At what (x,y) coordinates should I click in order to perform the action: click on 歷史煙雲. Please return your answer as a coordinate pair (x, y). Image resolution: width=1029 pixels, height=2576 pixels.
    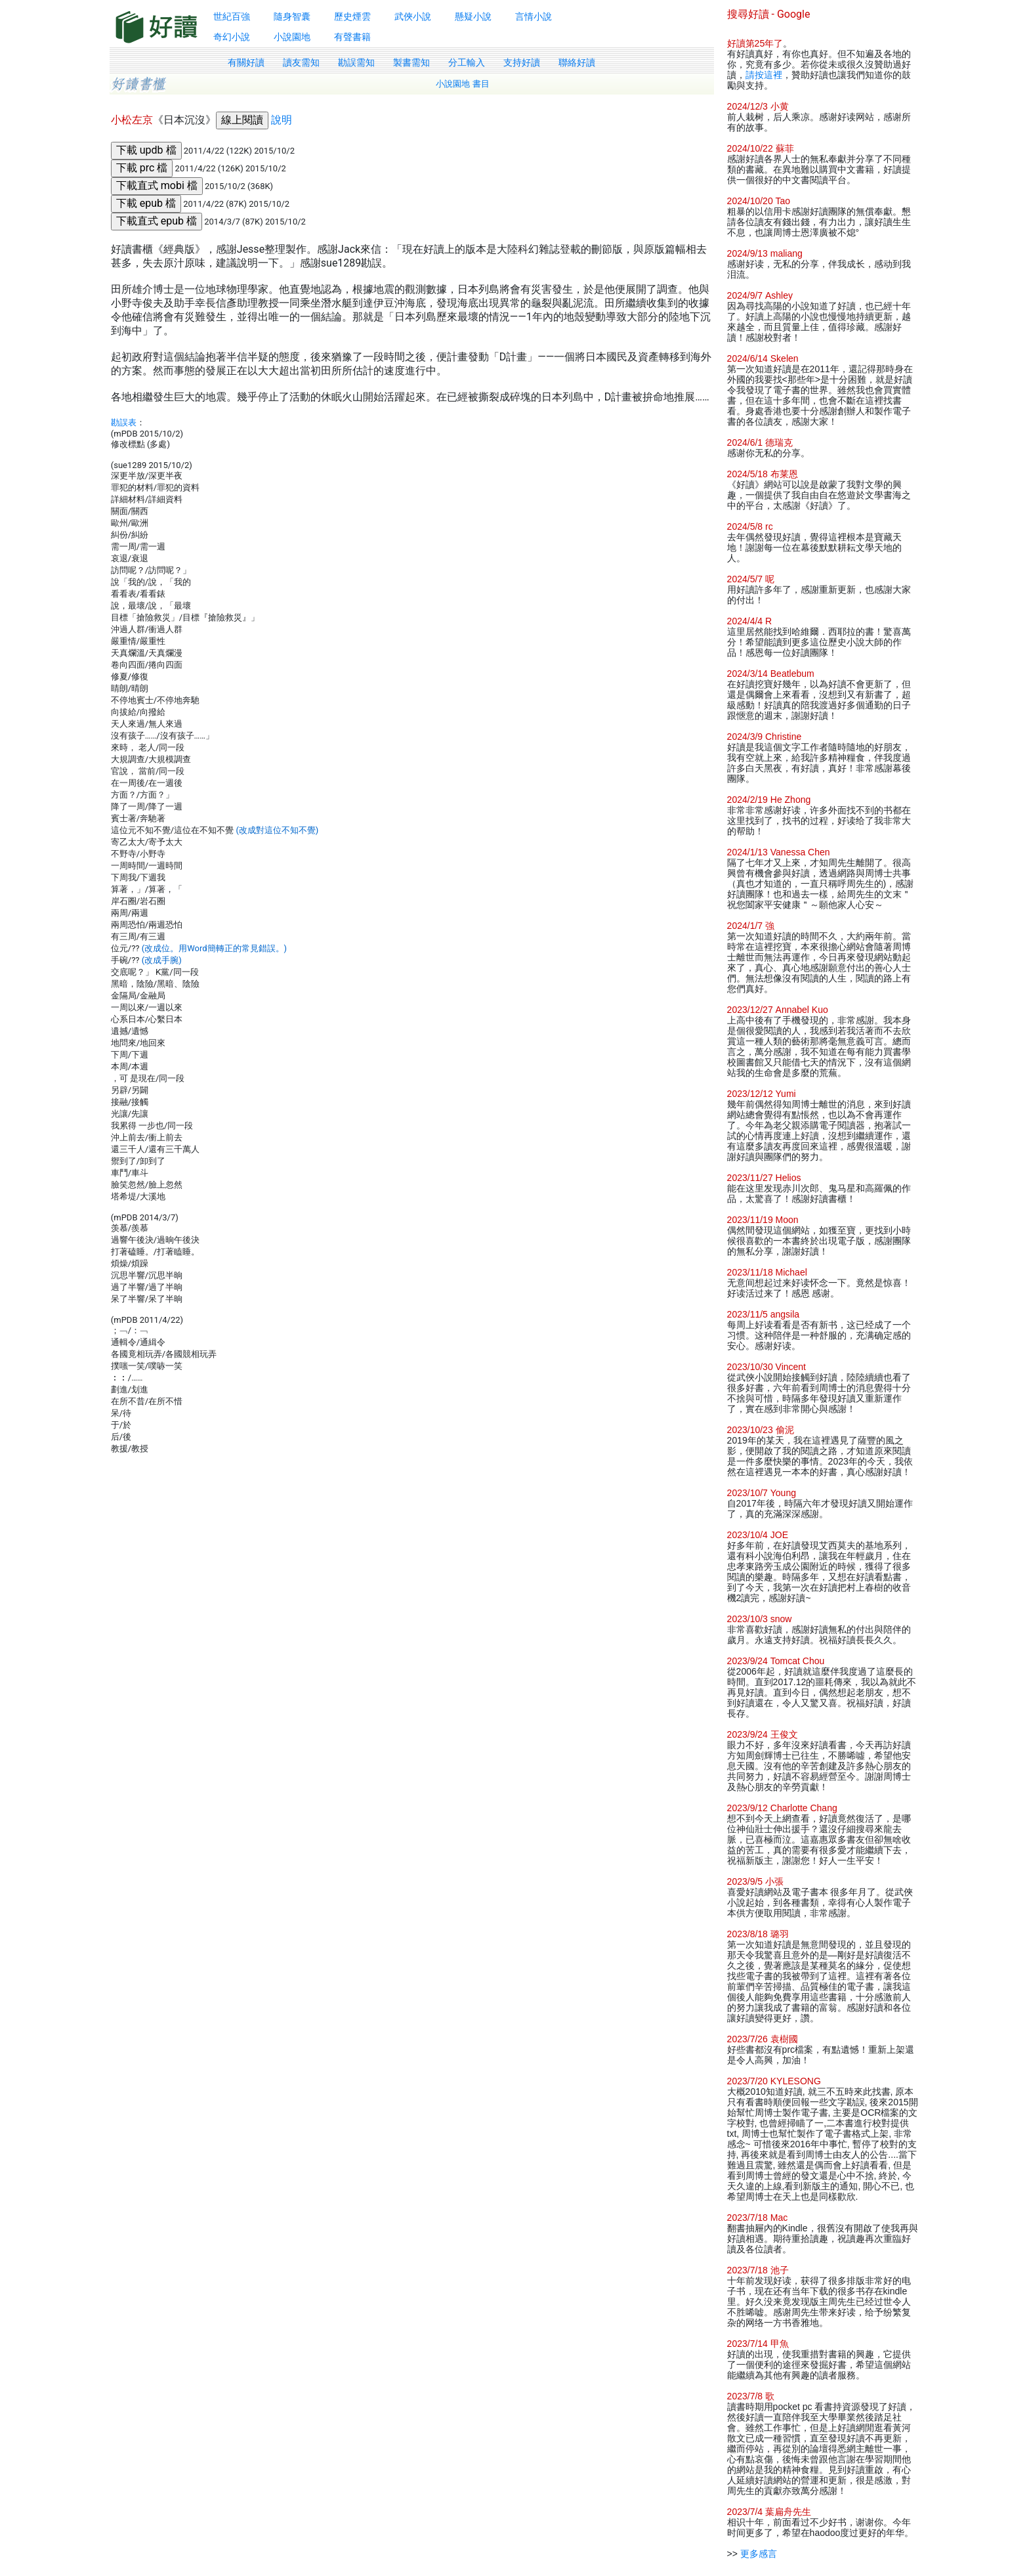
    Looking at the image, I should click on (352, 16).